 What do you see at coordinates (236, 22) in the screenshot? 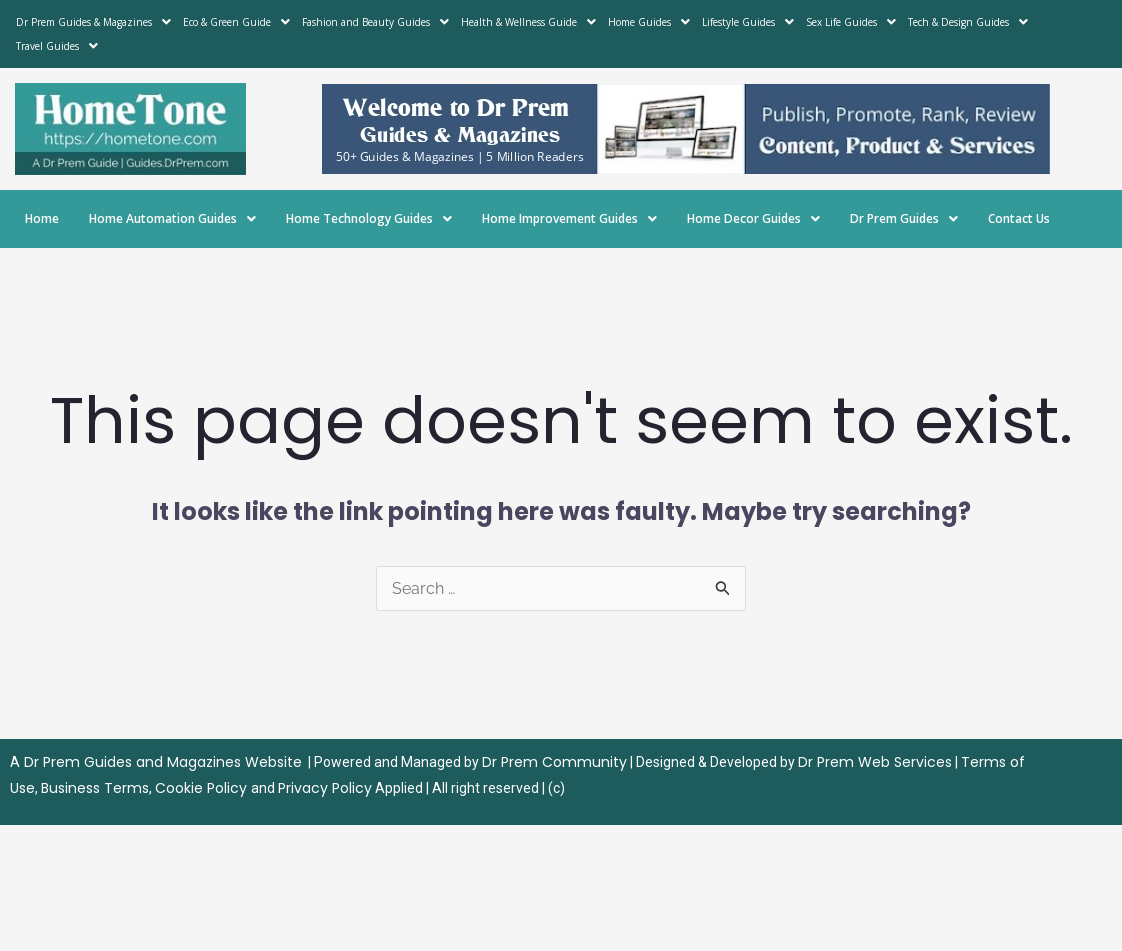
I see `Eco & Green Guide` at bounding box center [236, 22].